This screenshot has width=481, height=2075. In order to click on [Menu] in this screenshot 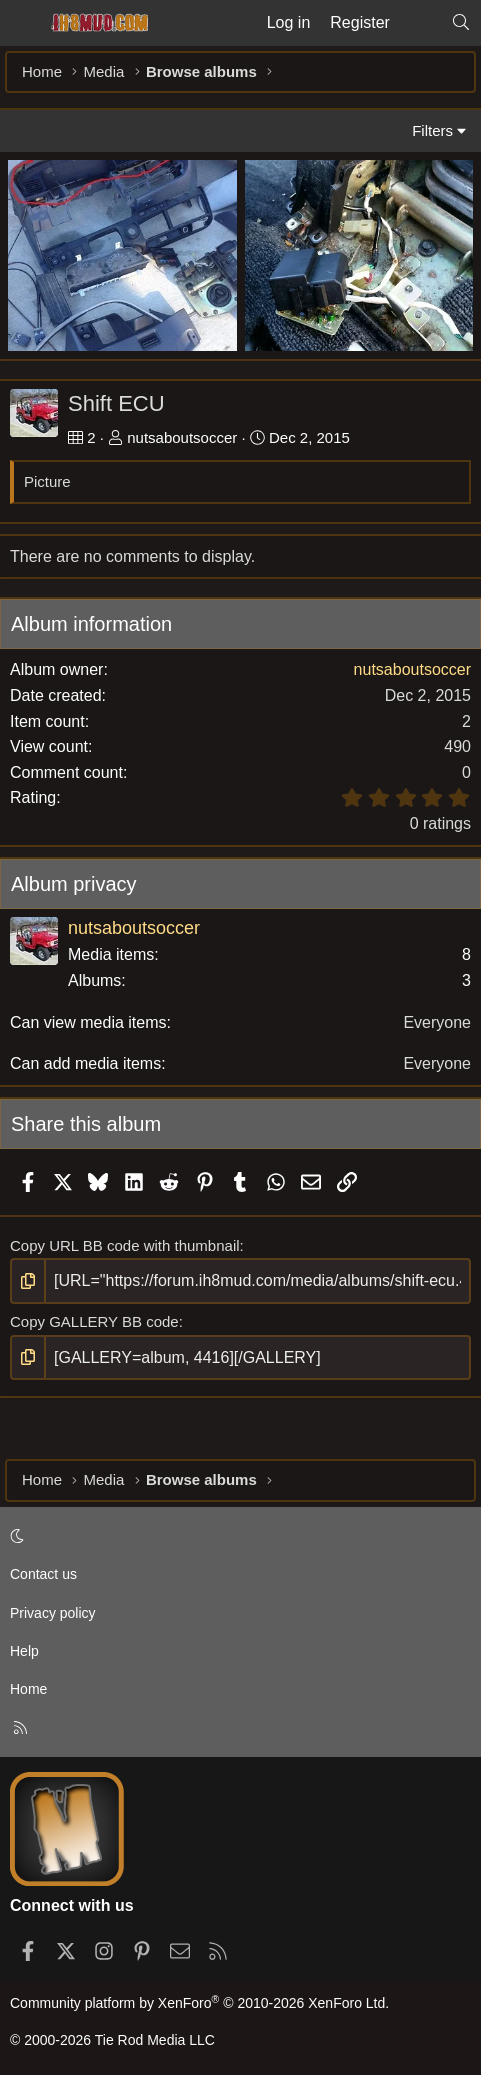, I will do `click(22, 23)`.